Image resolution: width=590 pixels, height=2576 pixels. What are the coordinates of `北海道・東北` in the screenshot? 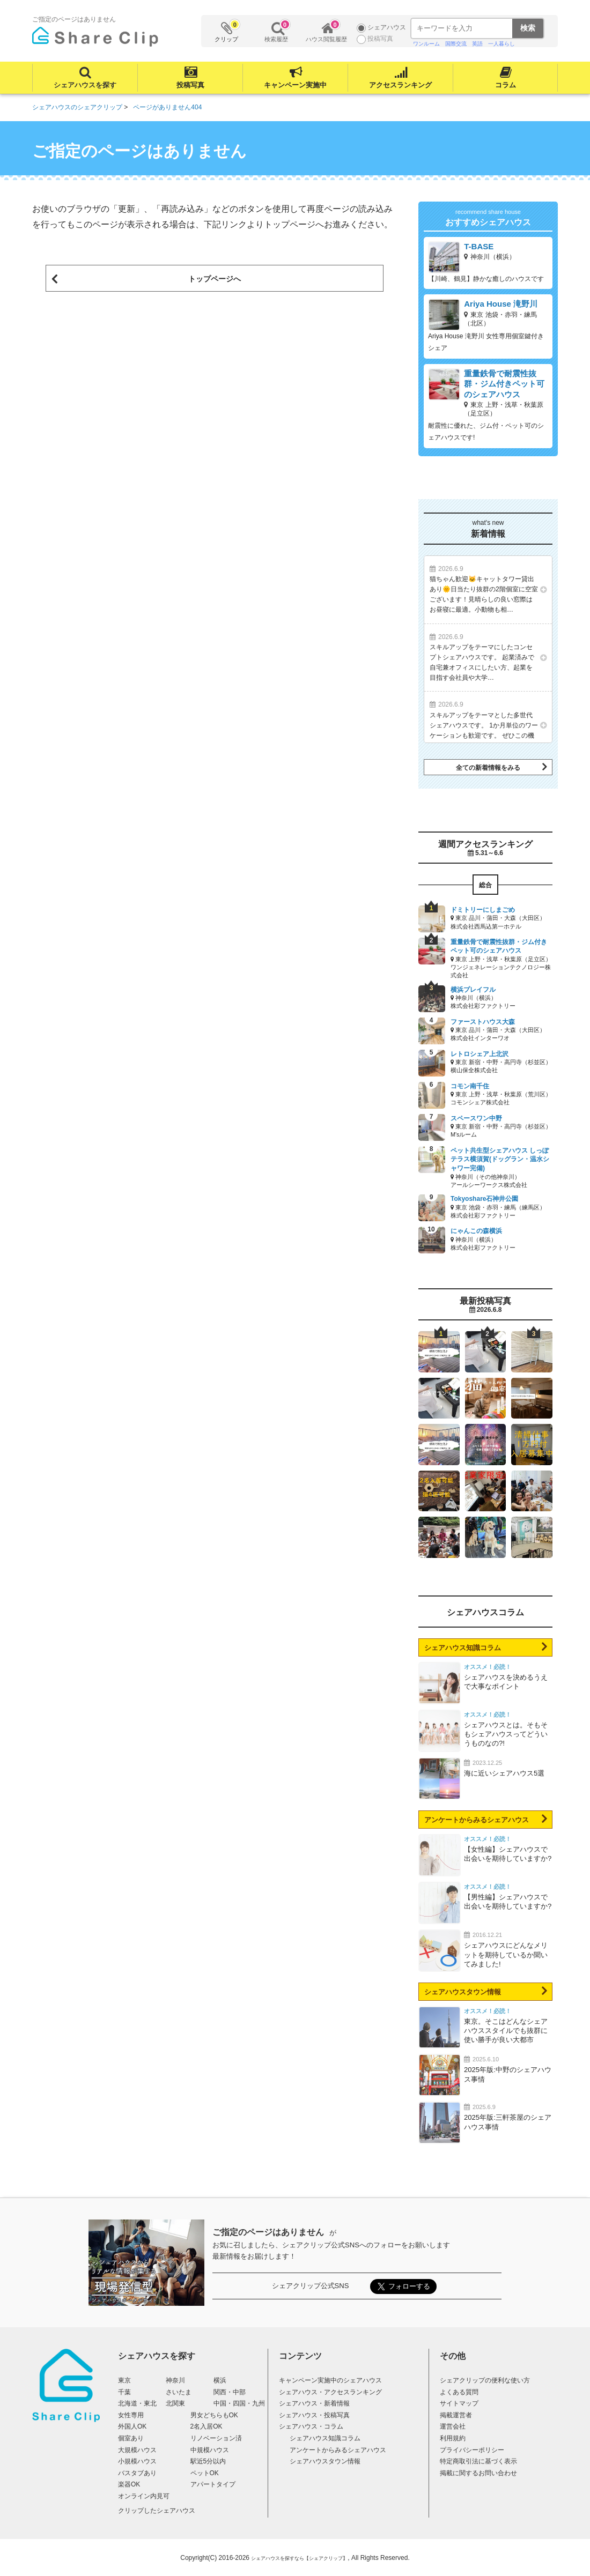 It's located at (137, 2403).